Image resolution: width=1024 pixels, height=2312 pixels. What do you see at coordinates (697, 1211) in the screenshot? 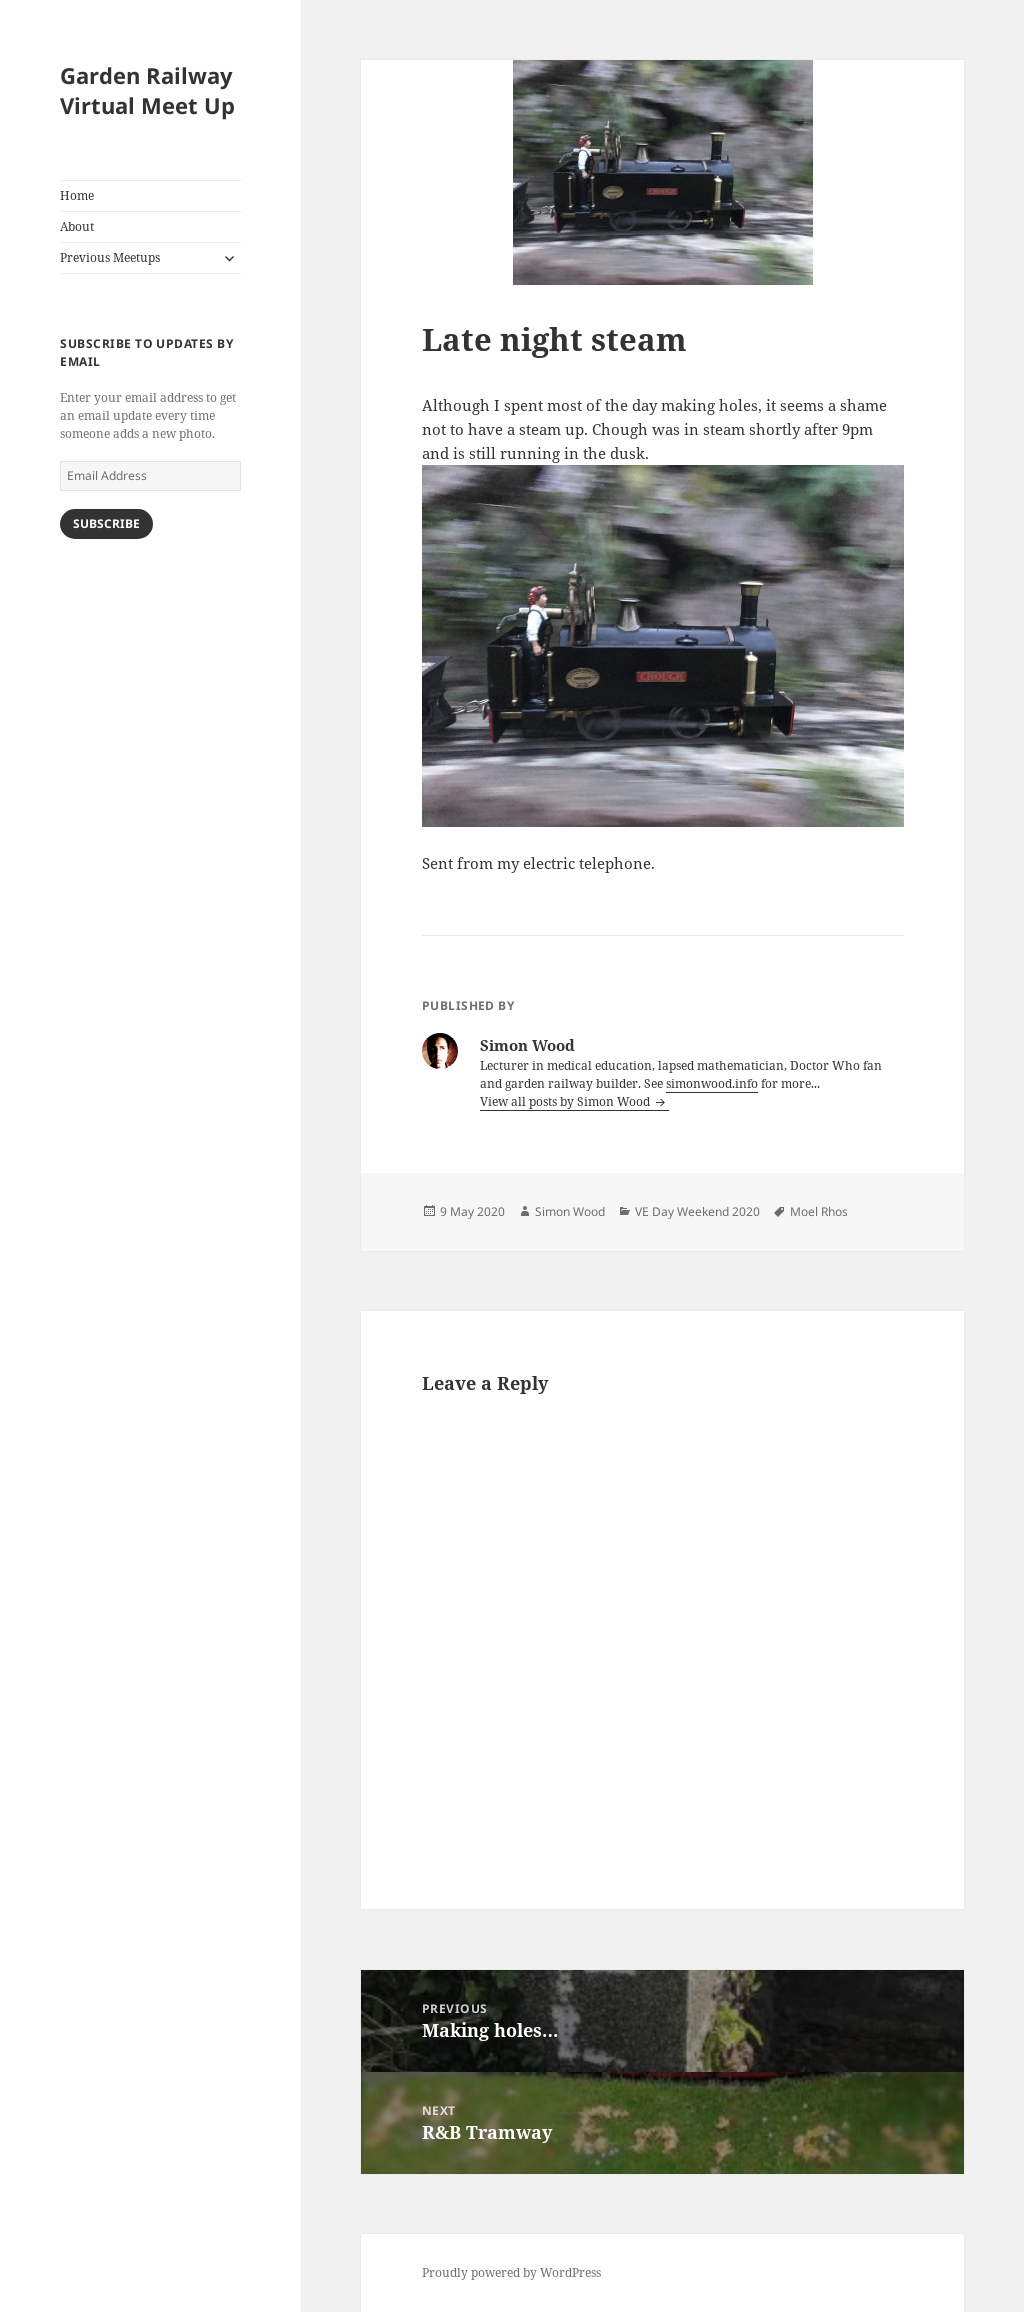
I see `VE Day Weekend 2020` at bounding box center [697, 1211].